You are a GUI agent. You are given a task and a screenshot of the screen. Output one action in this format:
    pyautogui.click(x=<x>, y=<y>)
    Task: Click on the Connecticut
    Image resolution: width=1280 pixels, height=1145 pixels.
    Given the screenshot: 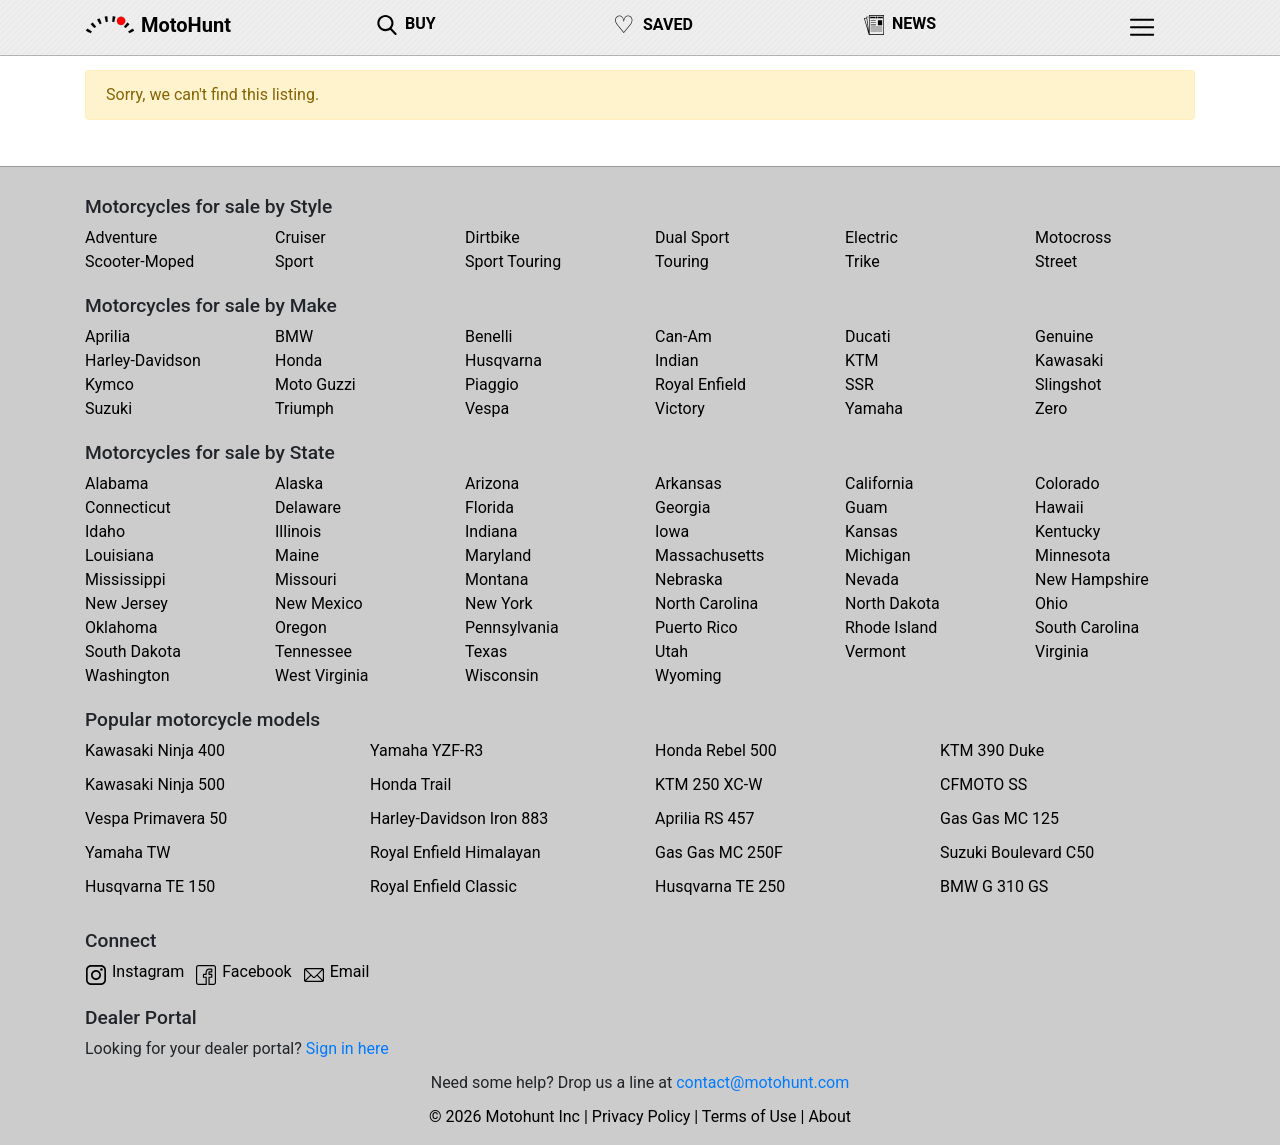 What is the action you would take?
    pyautogui.click(x=128, y=507)
    